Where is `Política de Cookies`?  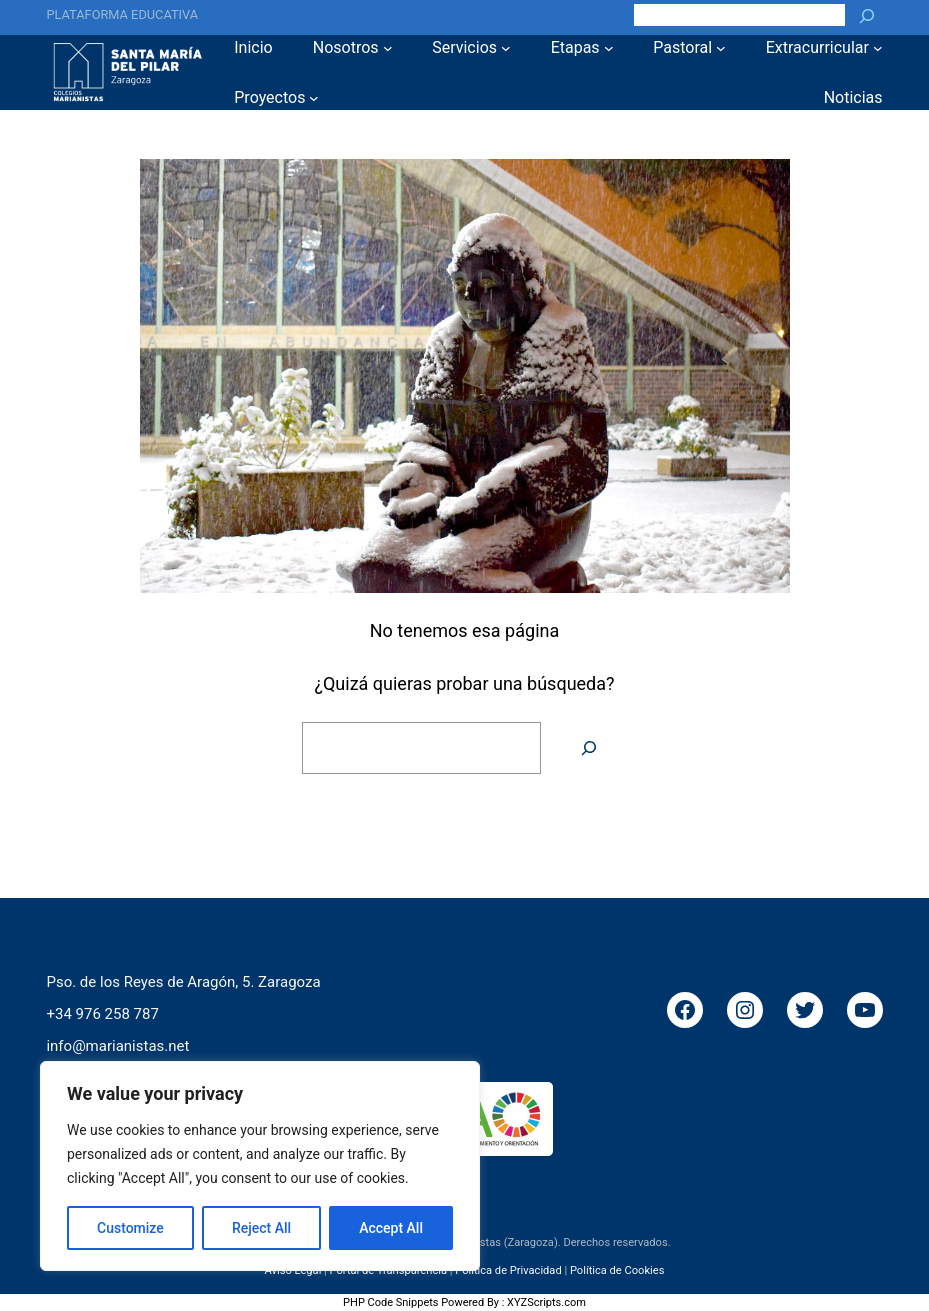 Política de Cookies is located at coordinates (617, 1270).